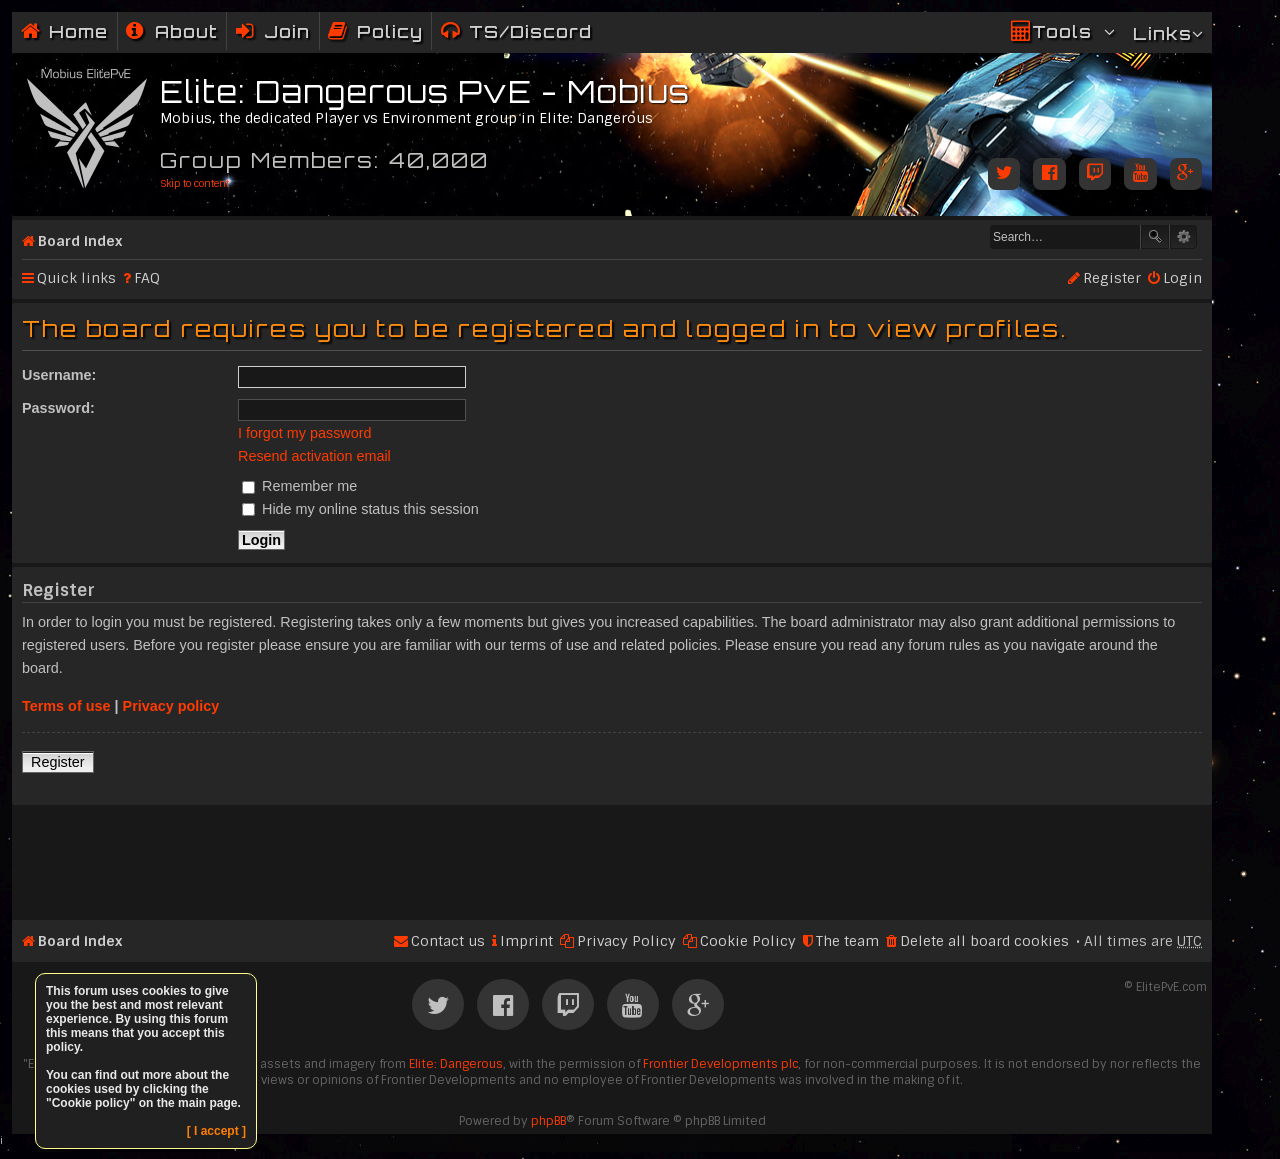 Image resolution: width=1280 pixels, height=1159 pixels. I want to click on Links, so click(1162, 33).